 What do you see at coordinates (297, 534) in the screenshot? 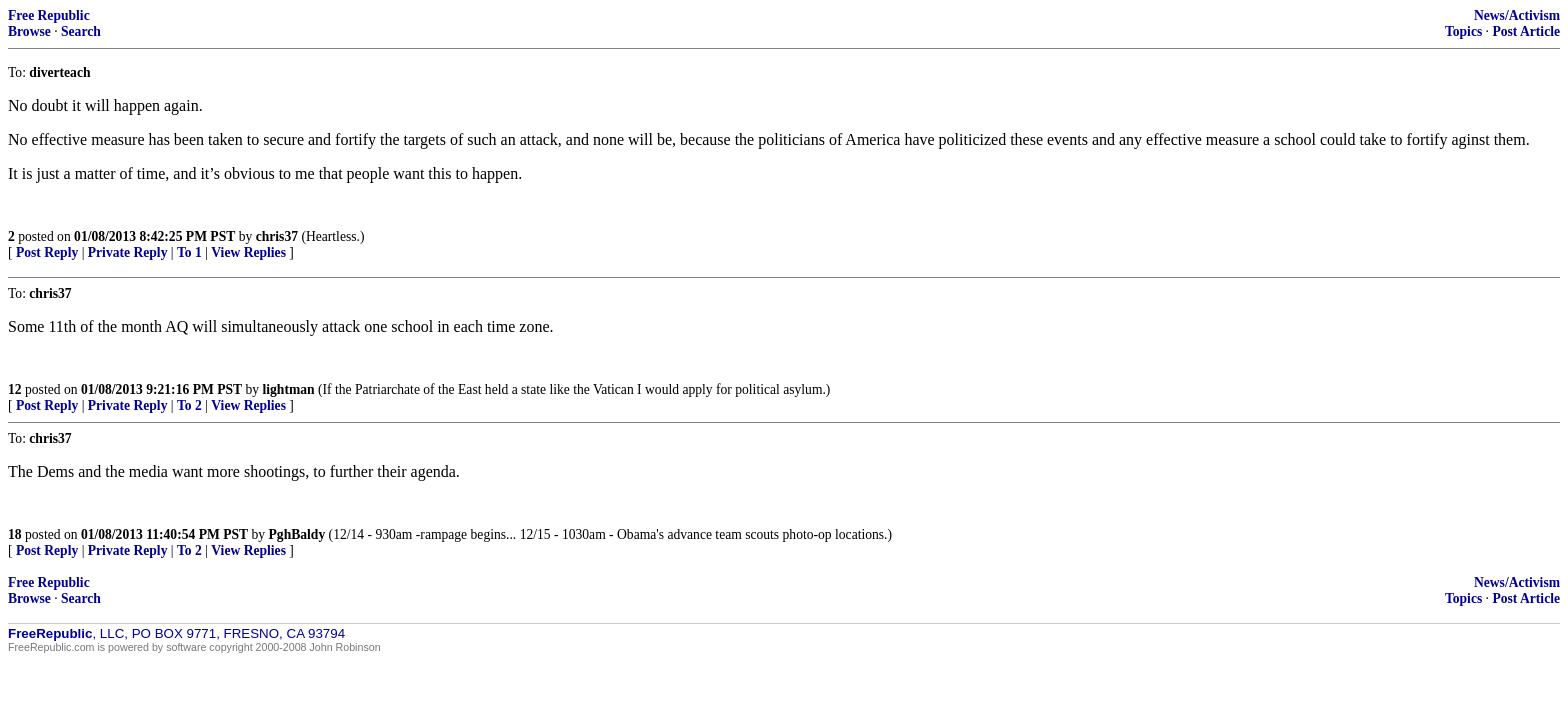
I see `PghBaldy` at bounding box center [297, 534].